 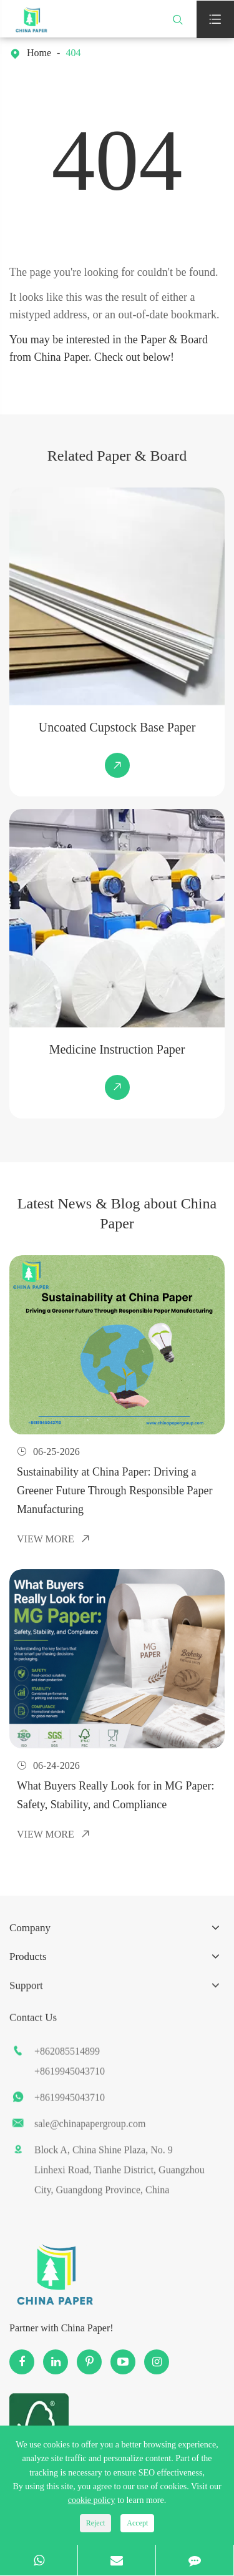 I want to click on Company, so click(x=30, y=1935).